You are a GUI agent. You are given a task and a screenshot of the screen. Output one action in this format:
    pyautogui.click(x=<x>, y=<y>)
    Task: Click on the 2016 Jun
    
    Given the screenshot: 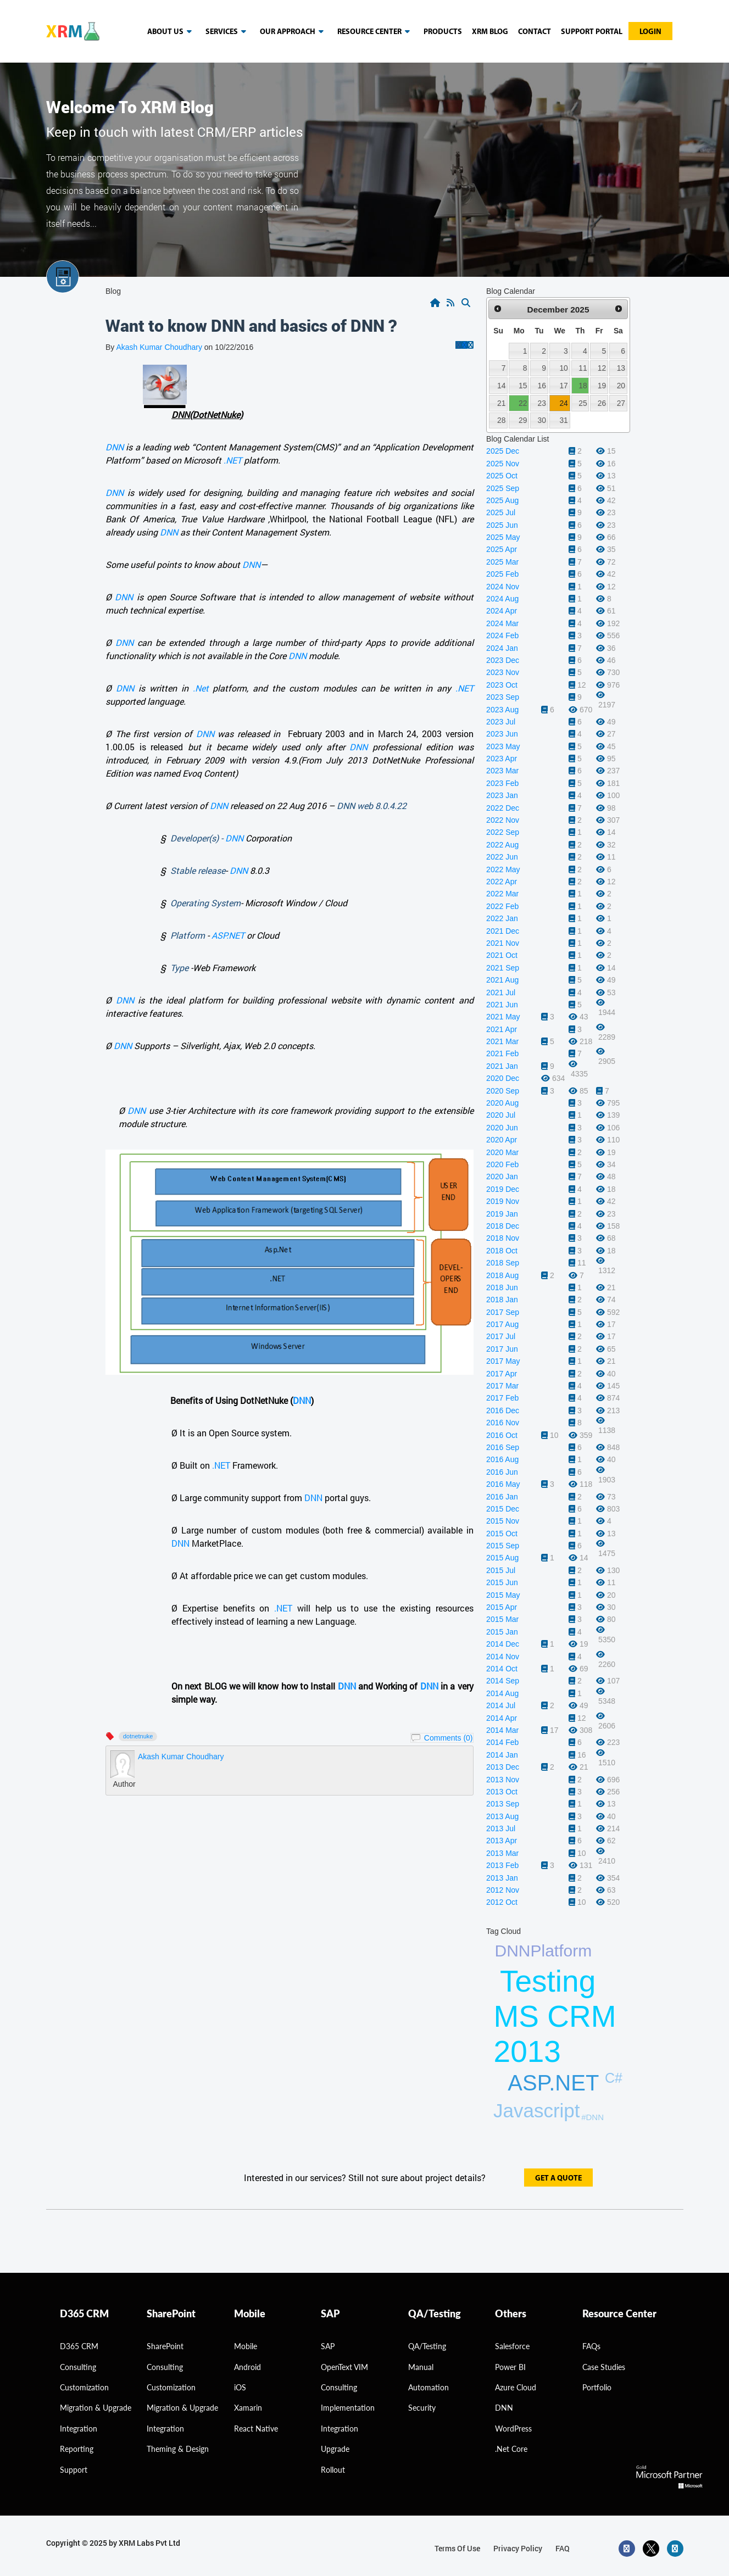 What is the action you would take?
    pyautogui.click(x=502, y=1472)
    